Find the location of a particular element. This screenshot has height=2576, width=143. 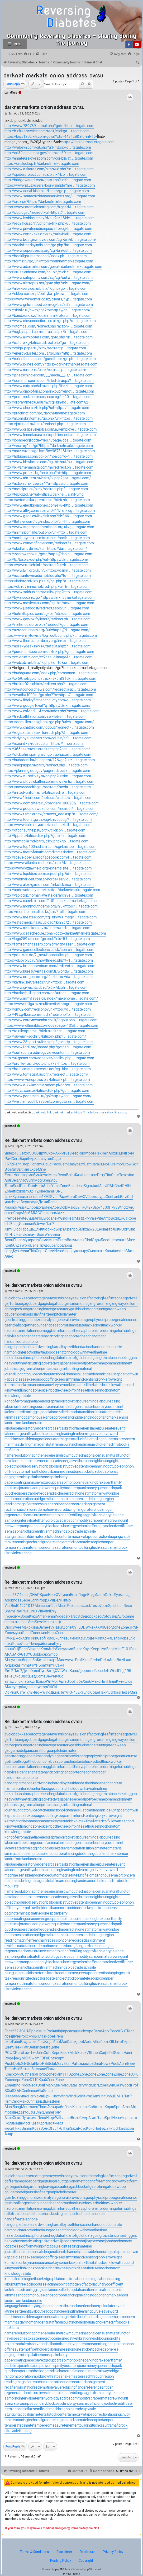

Alfr is located at coordinates (102, 1186).